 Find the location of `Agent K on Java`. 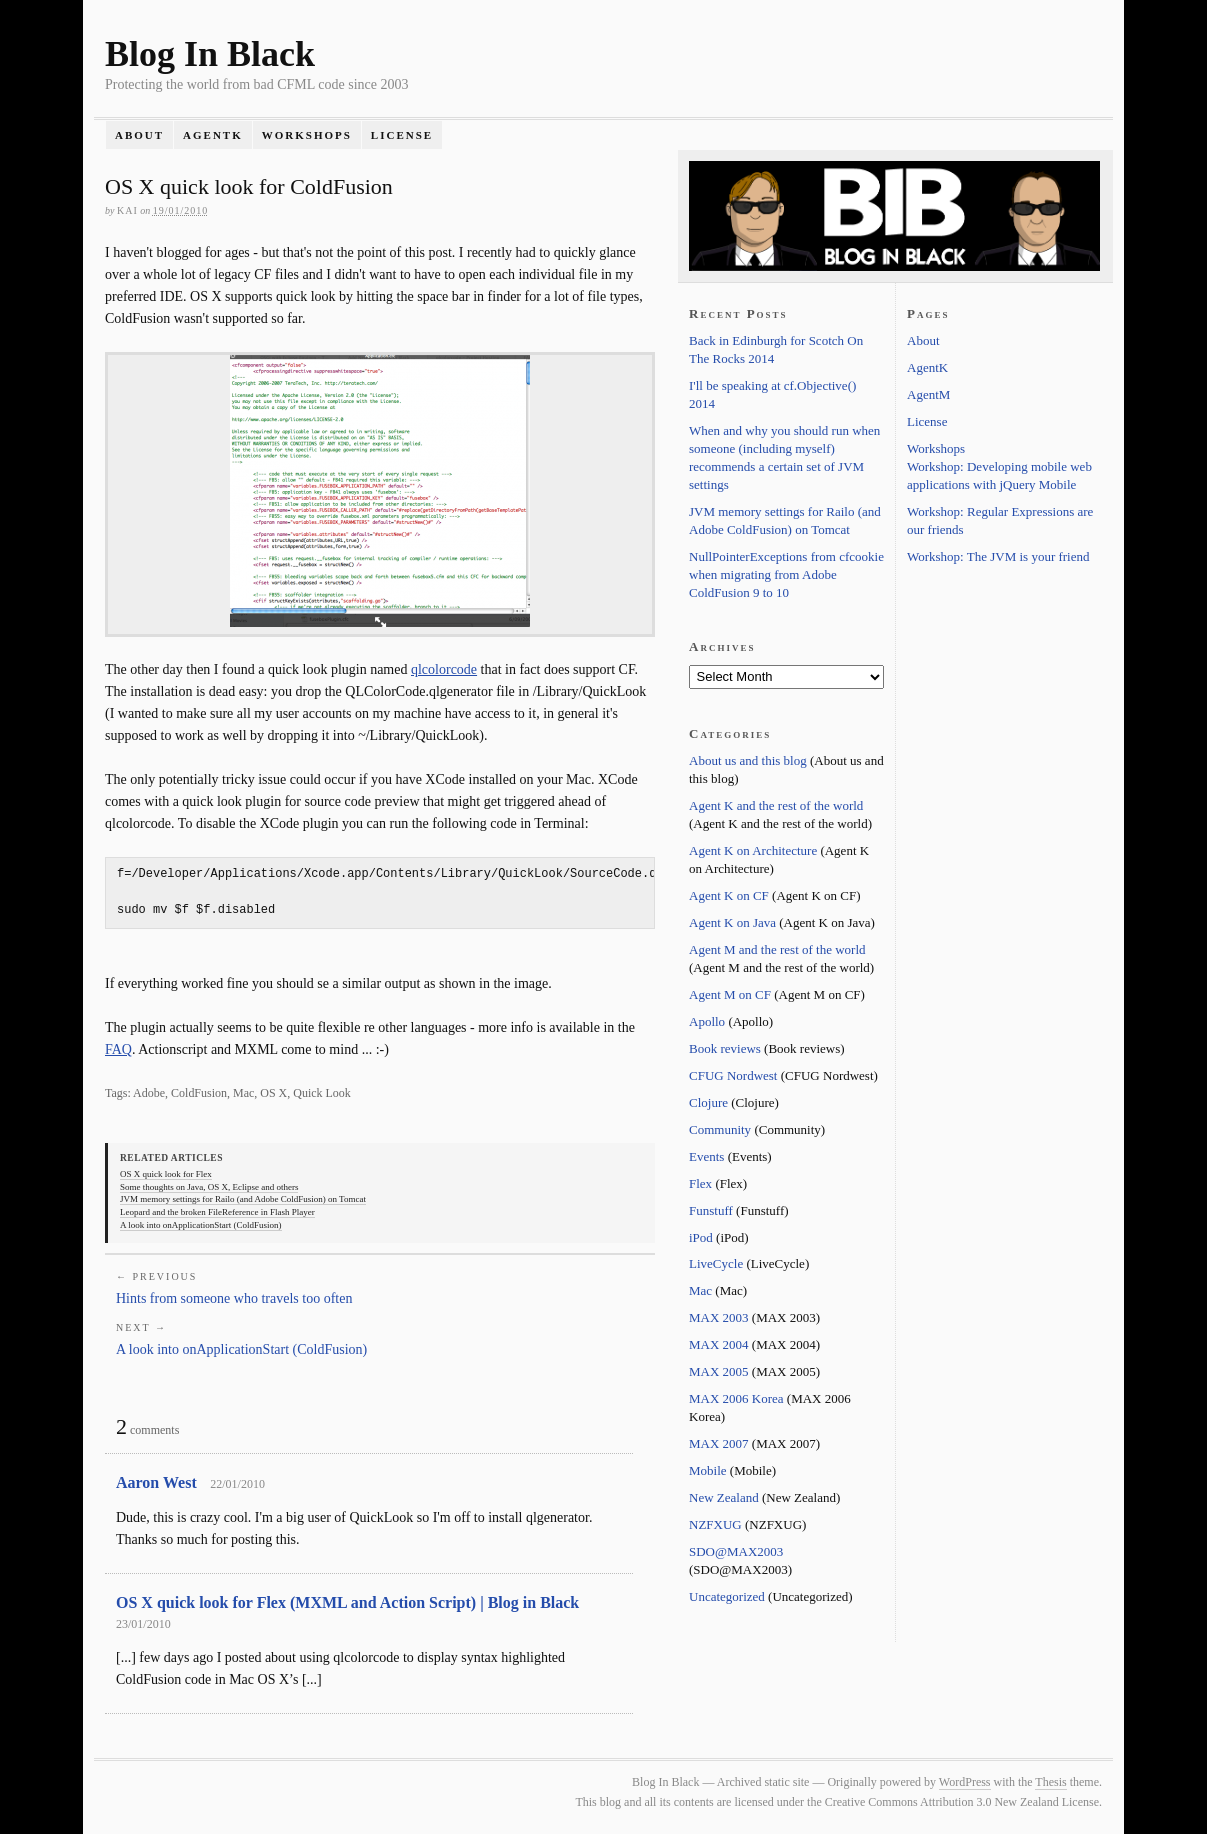

Agent K on Java is located at coordinates (732, 922).